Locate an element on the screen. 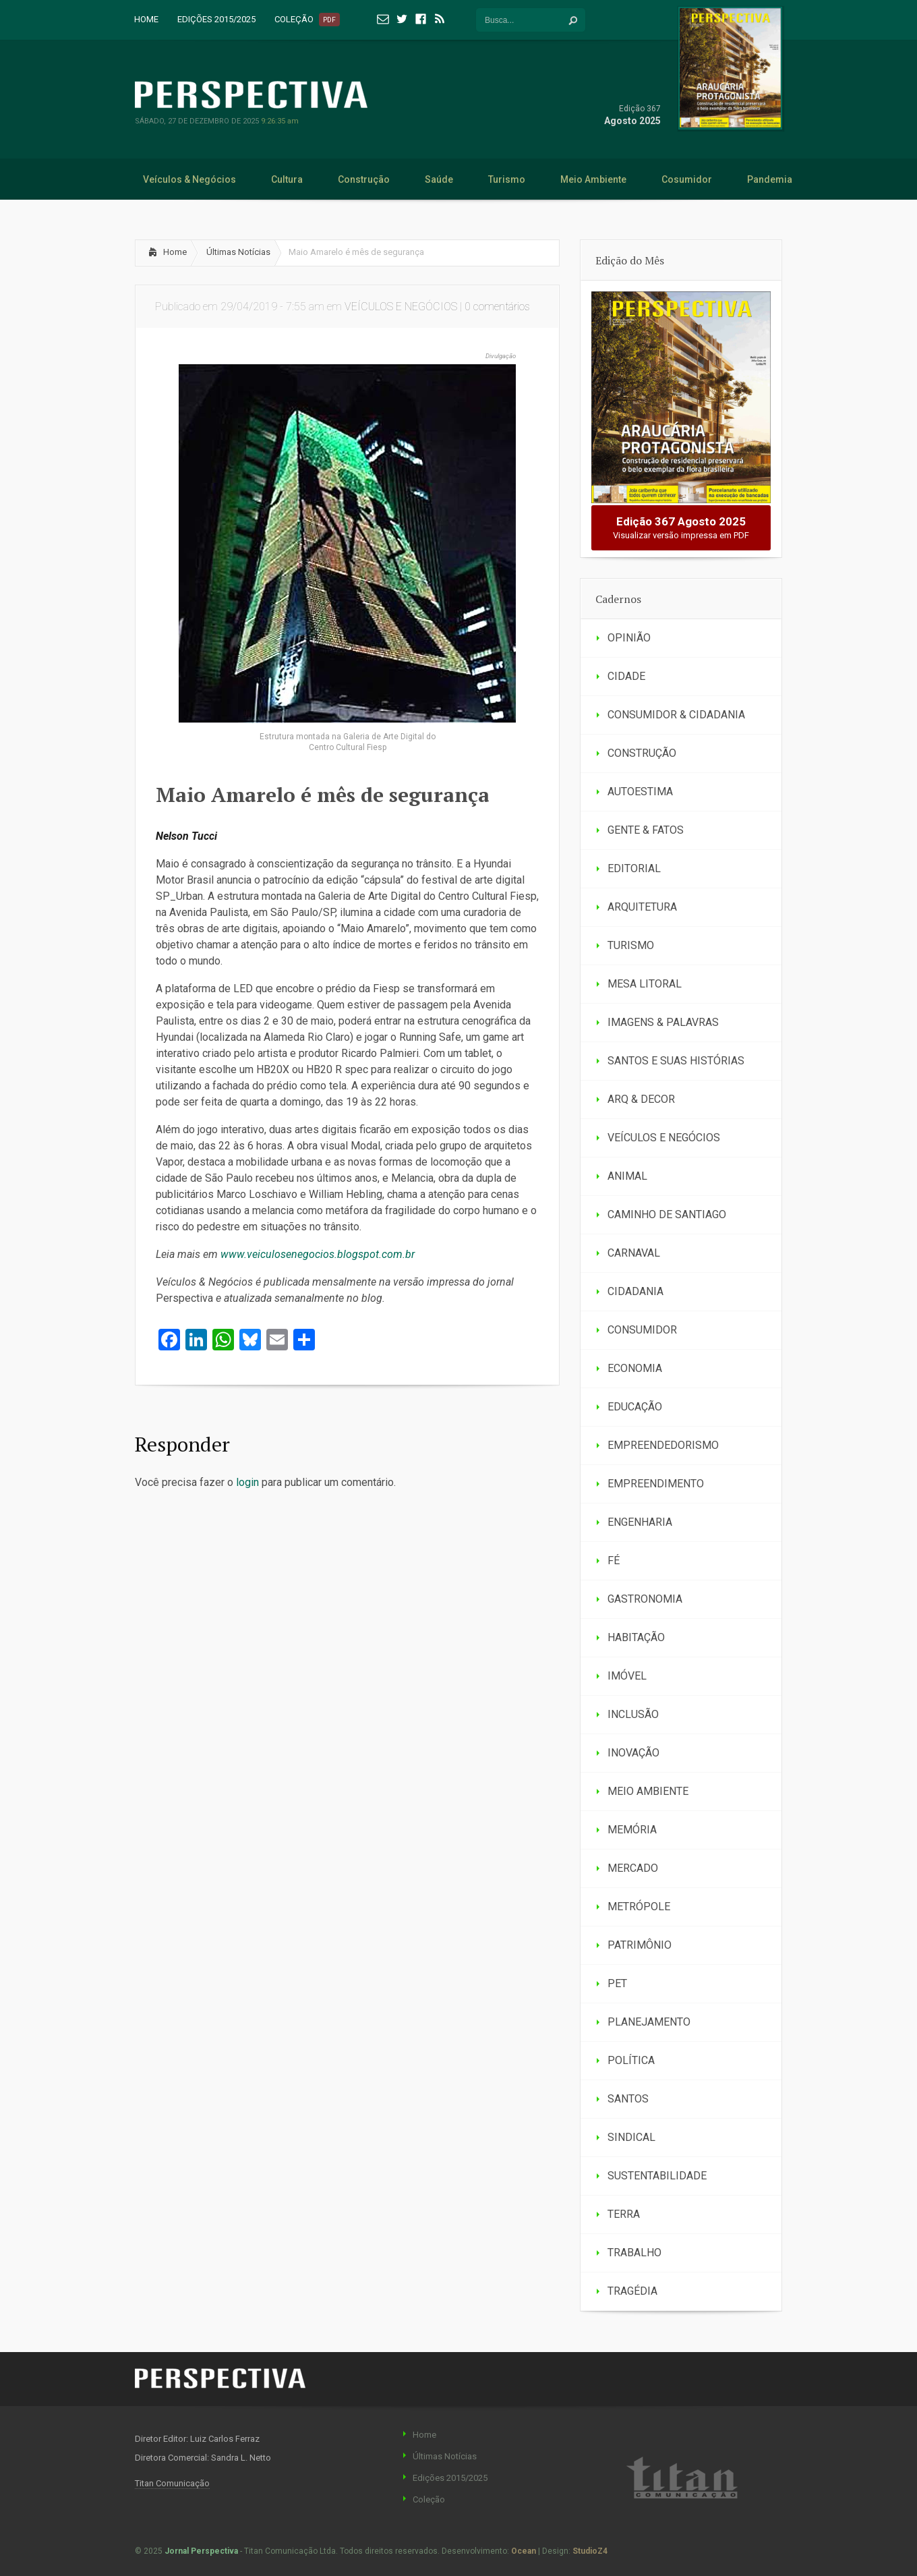  TRABALHO is located at coordinates (634, 2252).